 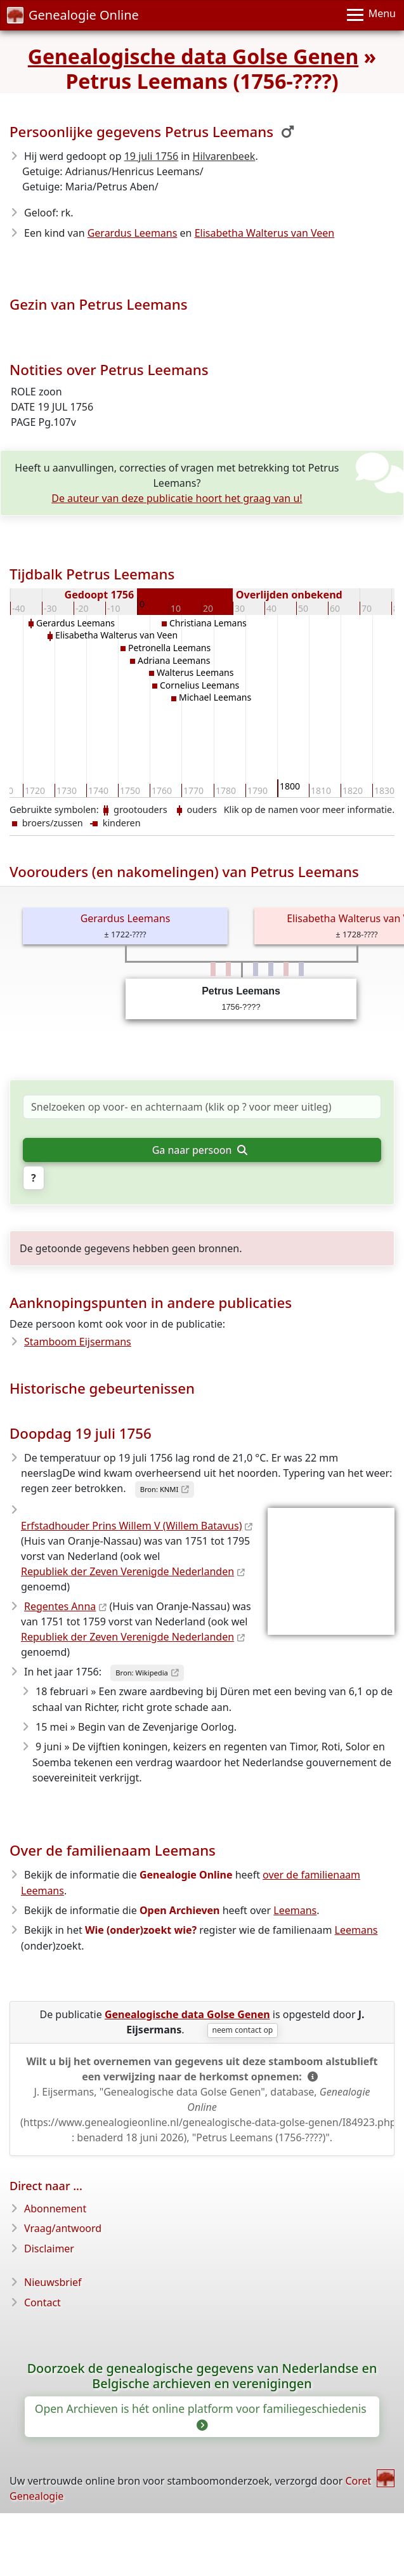 I want to click on Genealogie Online, so click(x=73, y=14).